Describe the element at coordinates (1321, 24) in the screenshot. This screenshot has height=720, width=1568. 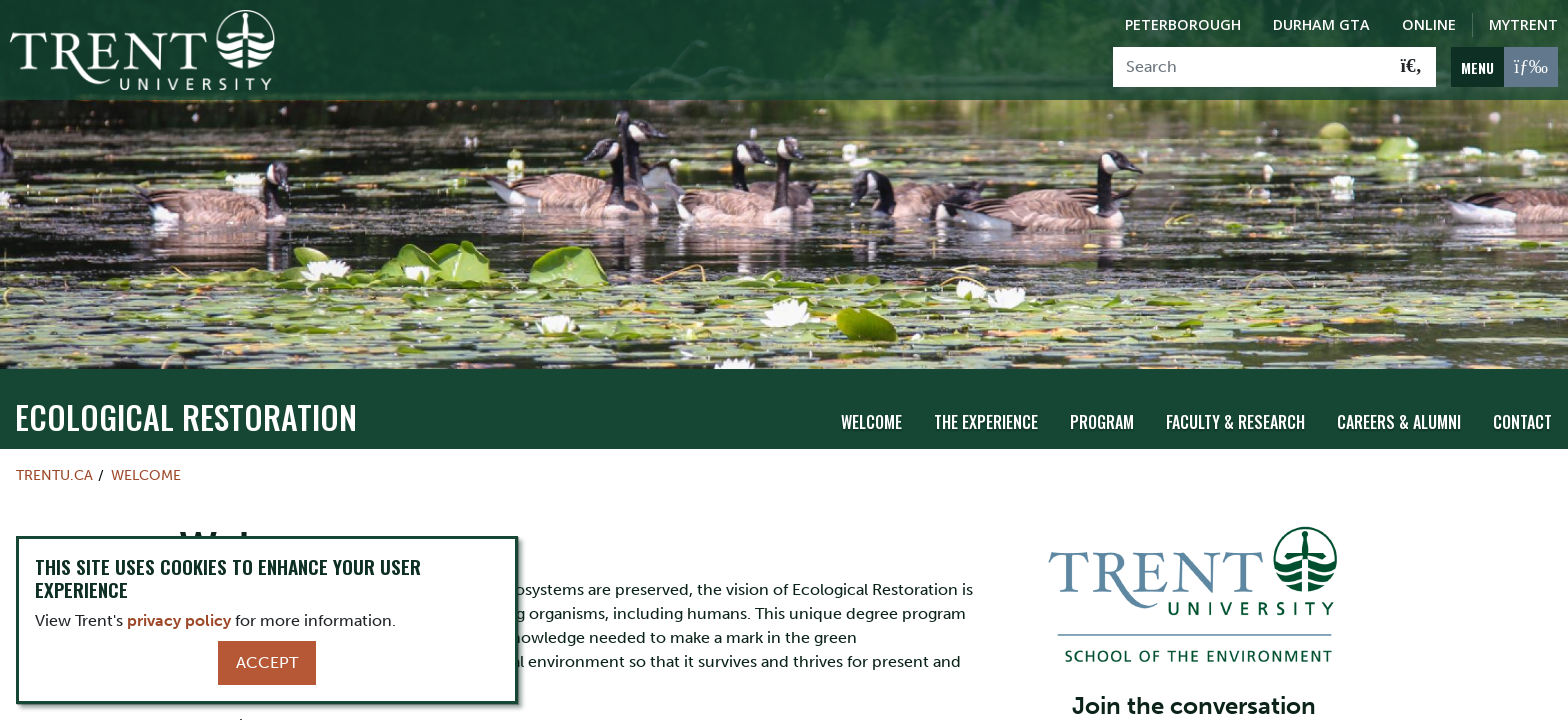
I see `Durham GTA [Durham GTA Campus]` at that location.